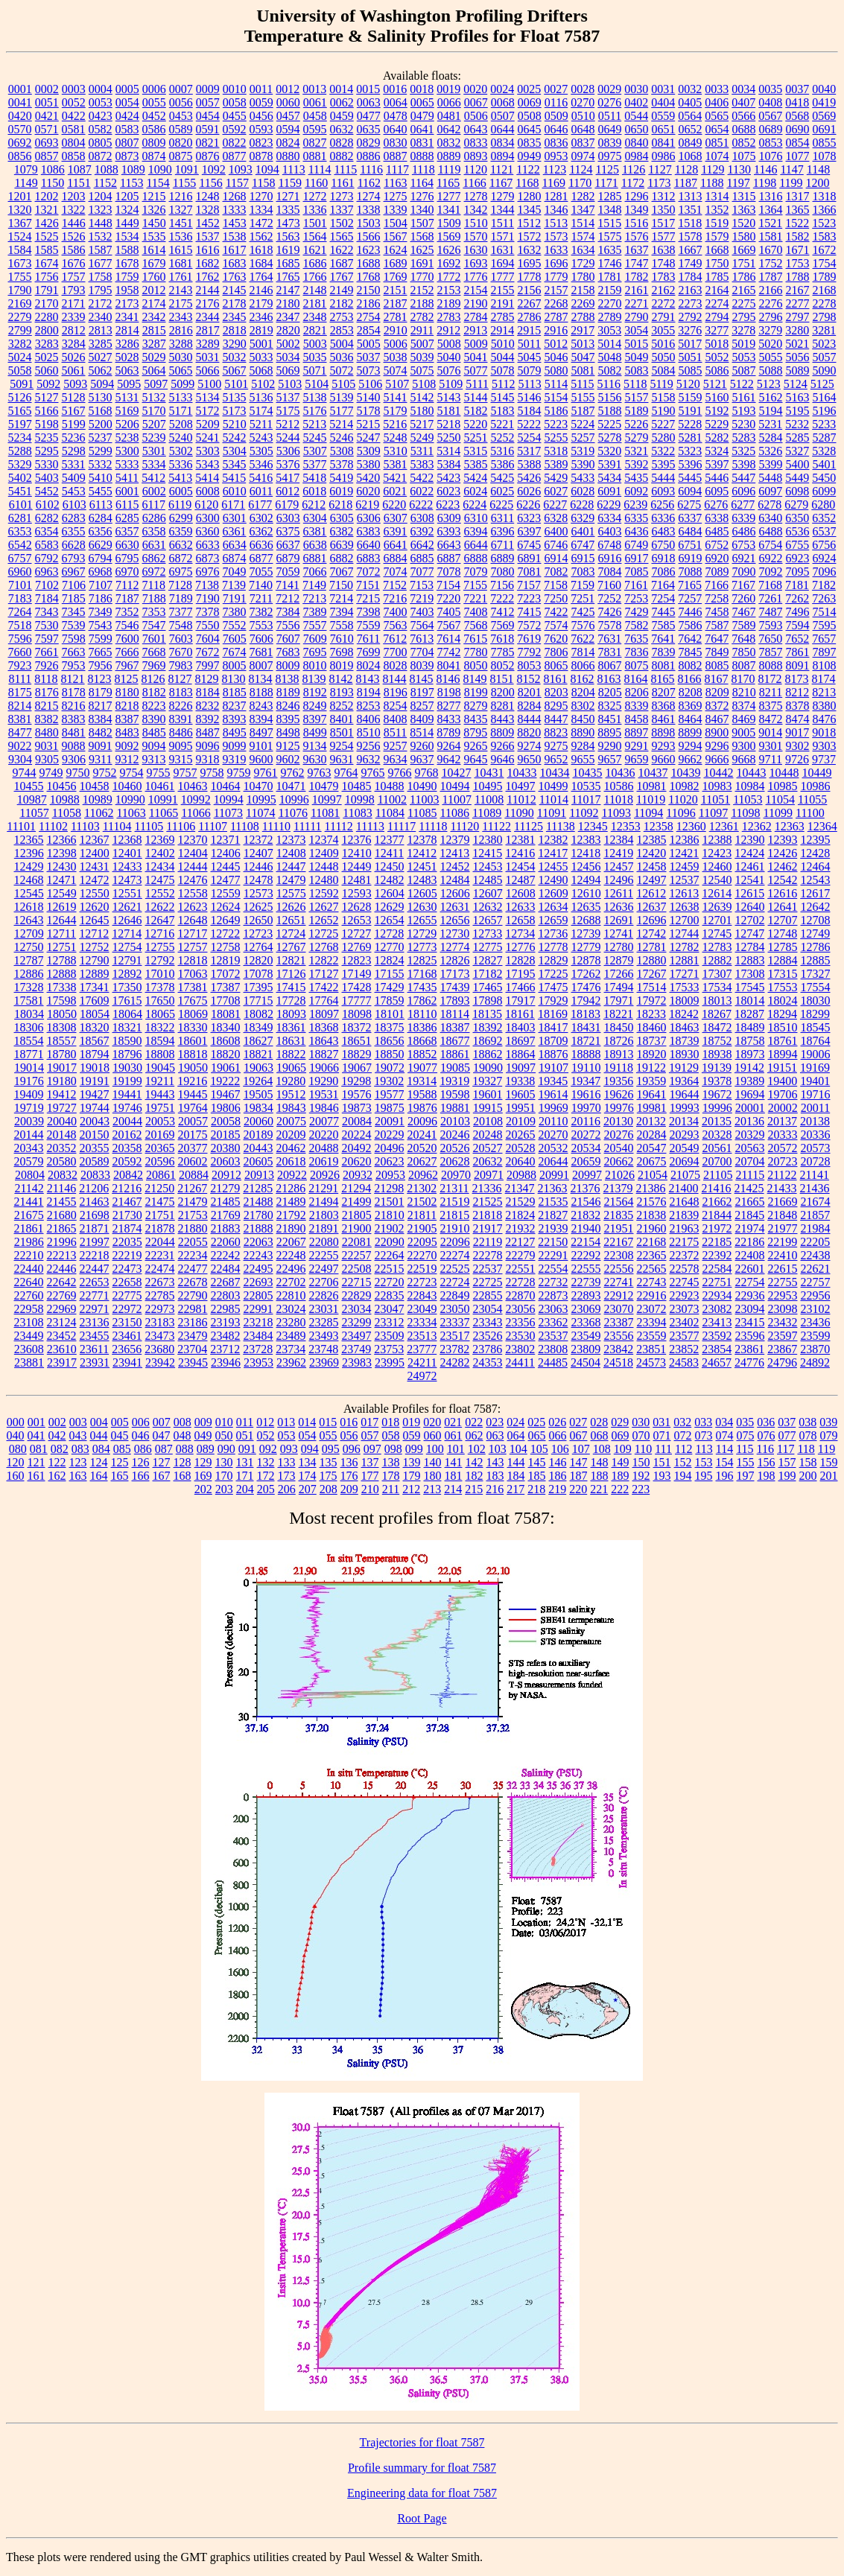 This screenshot has height=2576, width=844. What do you see at coordinates (208, 156) in the screenshot?
I see `0876` at bounding box center [208, 156].